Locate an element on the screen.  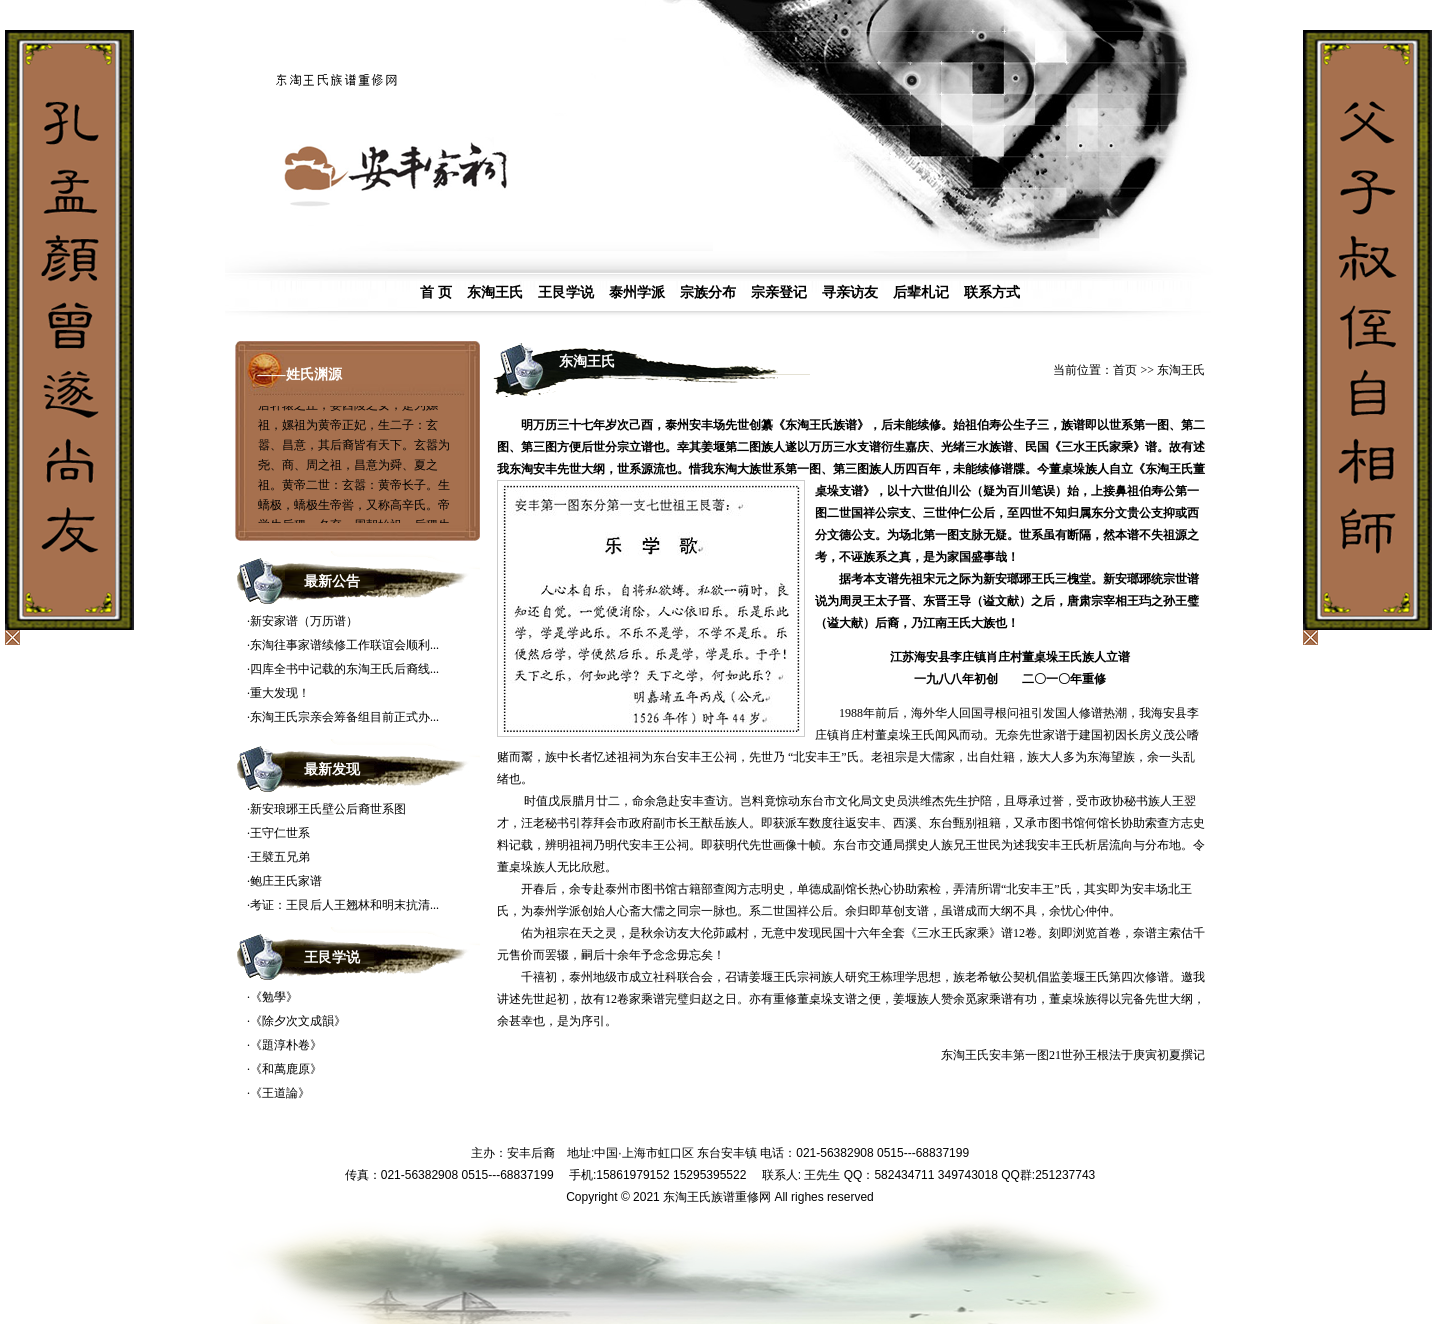
《題淳朴卷》 is located at coordinates (286, 1045).